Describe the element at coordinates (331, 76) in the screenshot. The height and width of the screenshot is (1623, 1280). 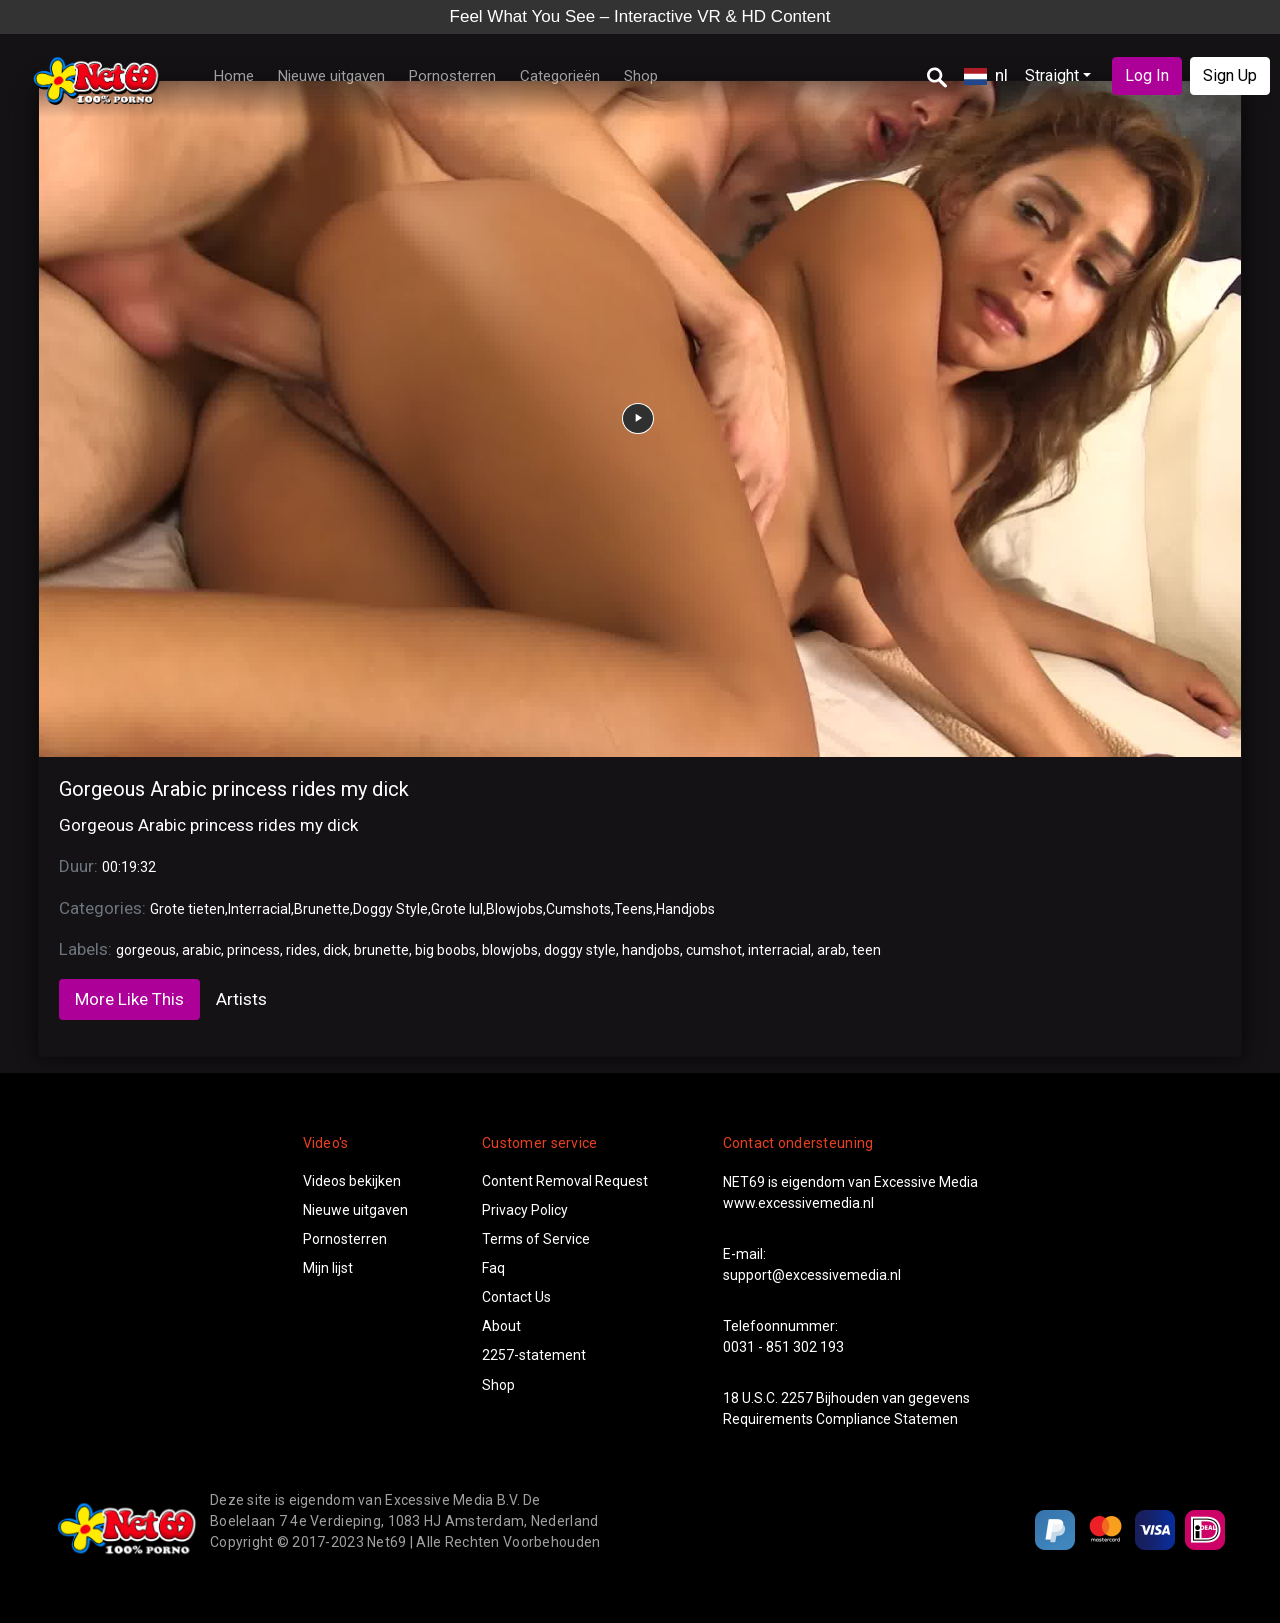
I see `Nieuwe uitgaven` at that location.